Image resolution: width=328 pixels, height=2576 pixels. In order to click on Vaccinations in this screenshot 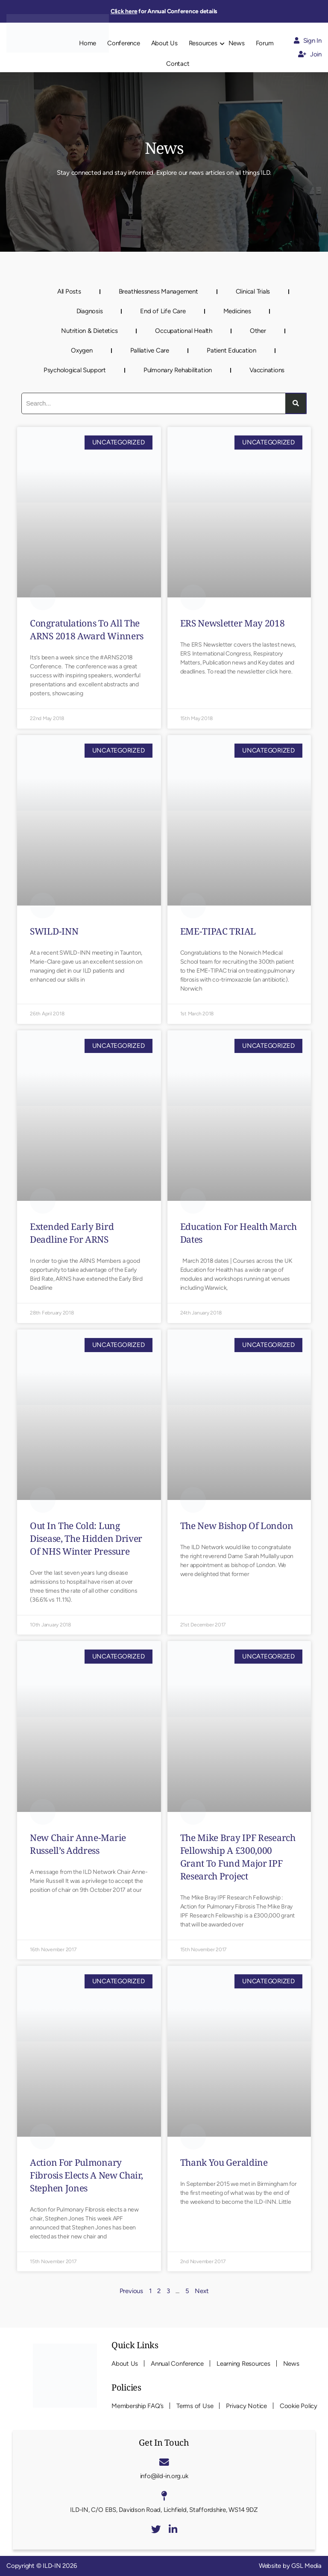, I will do `click(266, 370)`.